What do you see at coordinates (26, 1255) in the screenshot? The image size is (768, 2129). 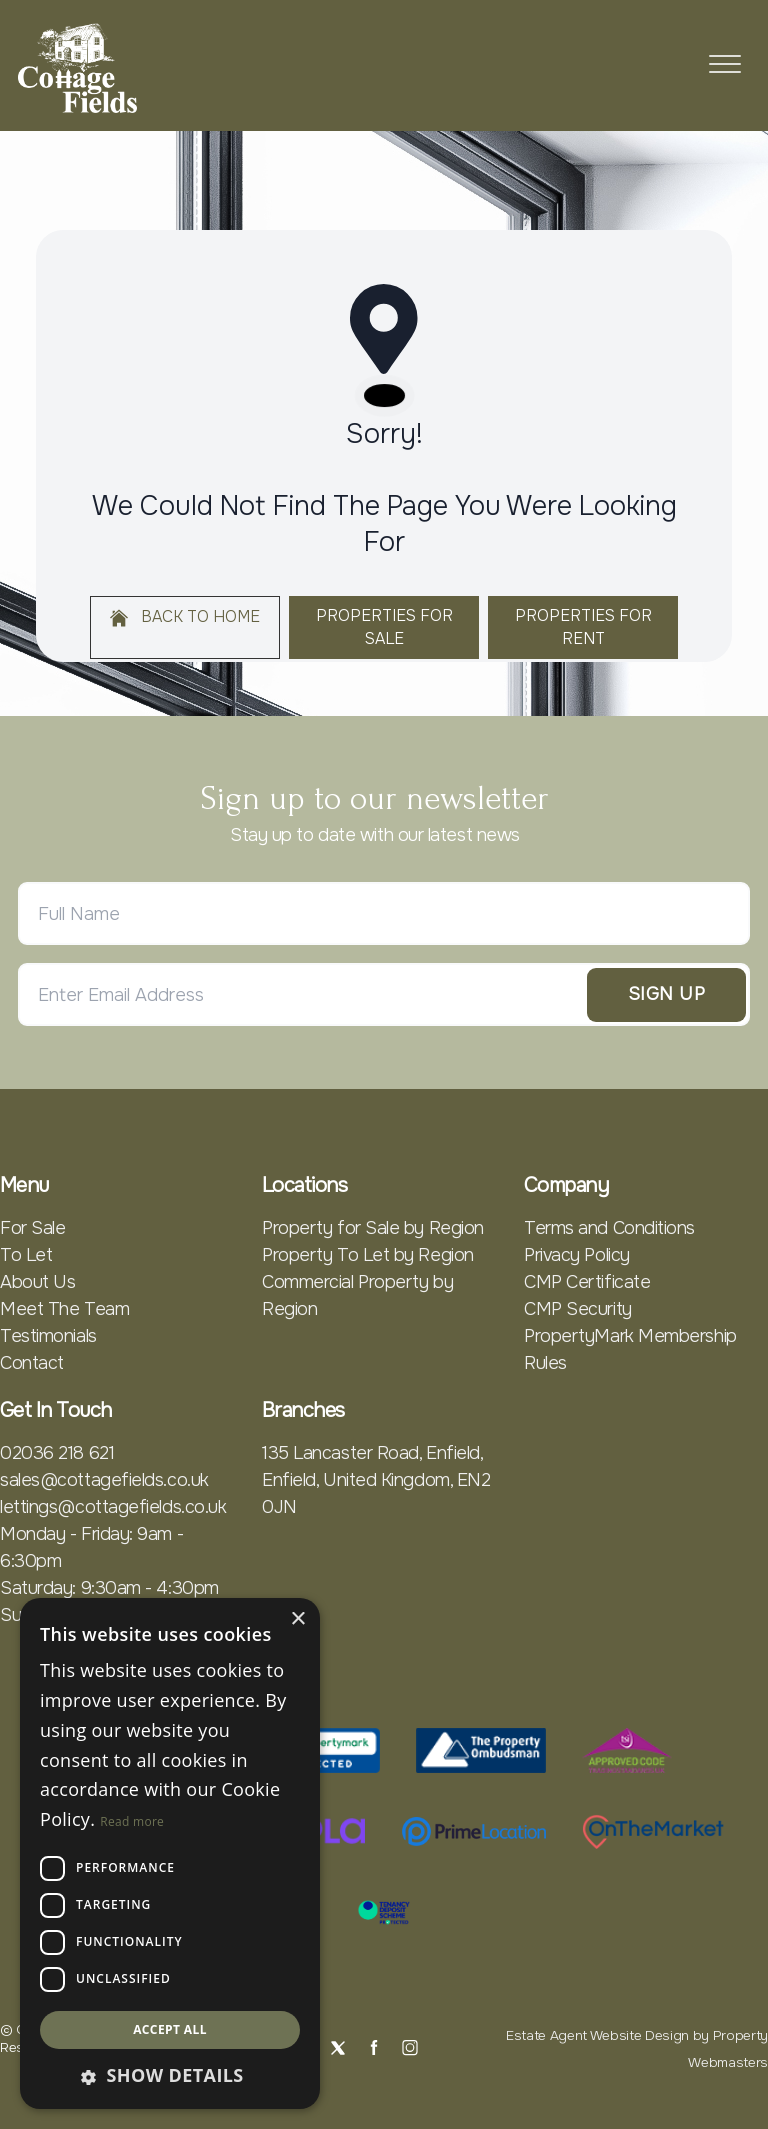 I see `To Let` at bounding box center [26, 1255].